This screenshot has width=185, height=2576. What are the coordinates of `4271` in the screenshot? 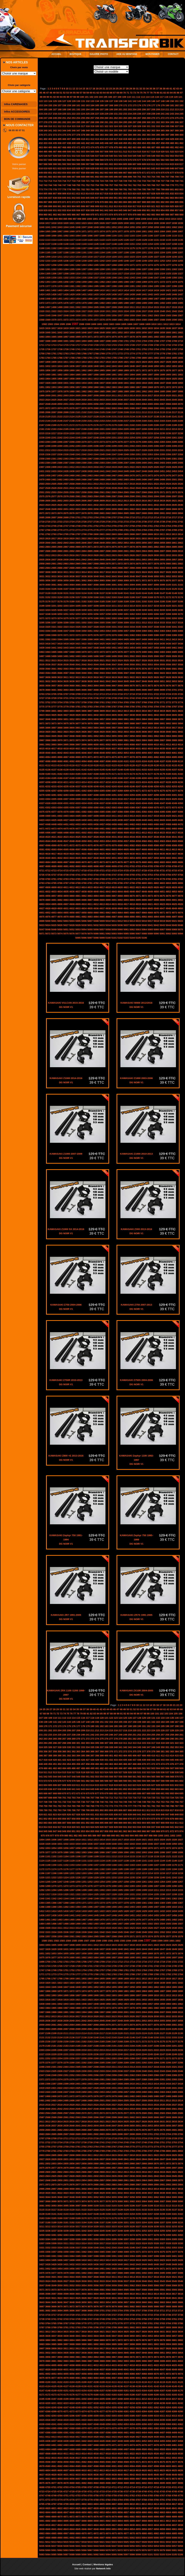 It's located at (138, 790).